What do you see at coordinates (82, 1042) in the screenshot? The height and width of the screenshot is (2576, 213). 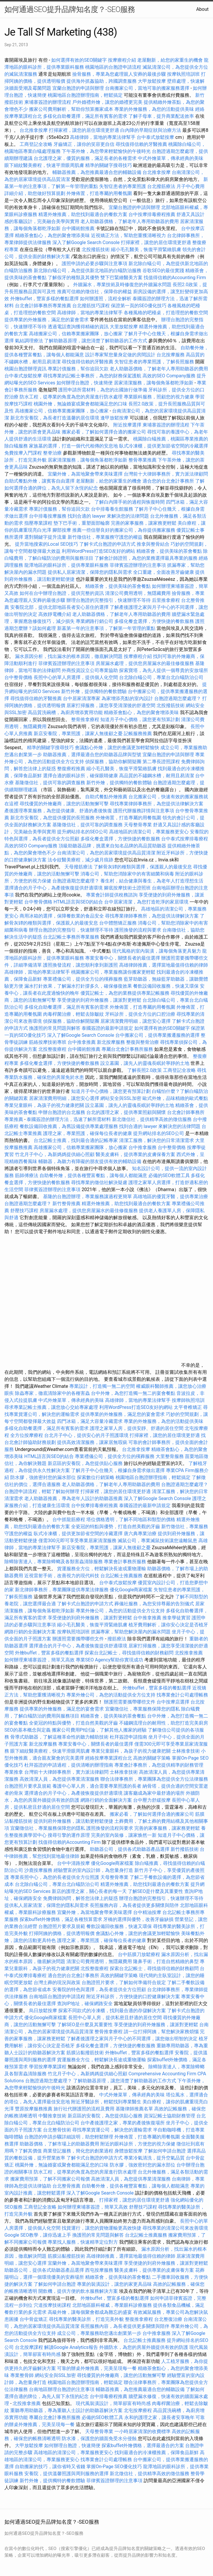 I see `台中推拿推薦` at bounding box center [82, 1042].